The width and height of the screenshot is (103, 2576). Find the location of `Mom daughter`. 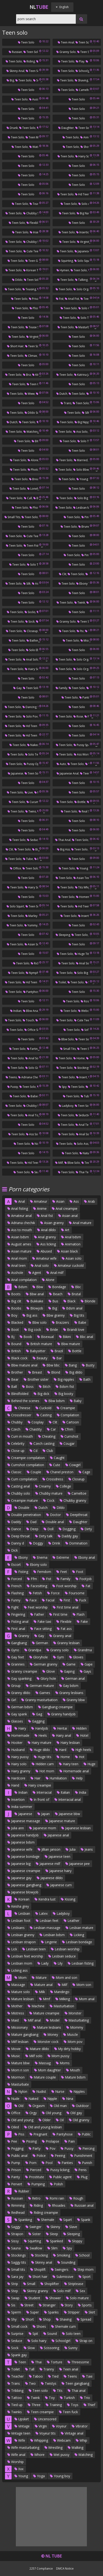

Mom daughter is located at coordinates (47, 2070).